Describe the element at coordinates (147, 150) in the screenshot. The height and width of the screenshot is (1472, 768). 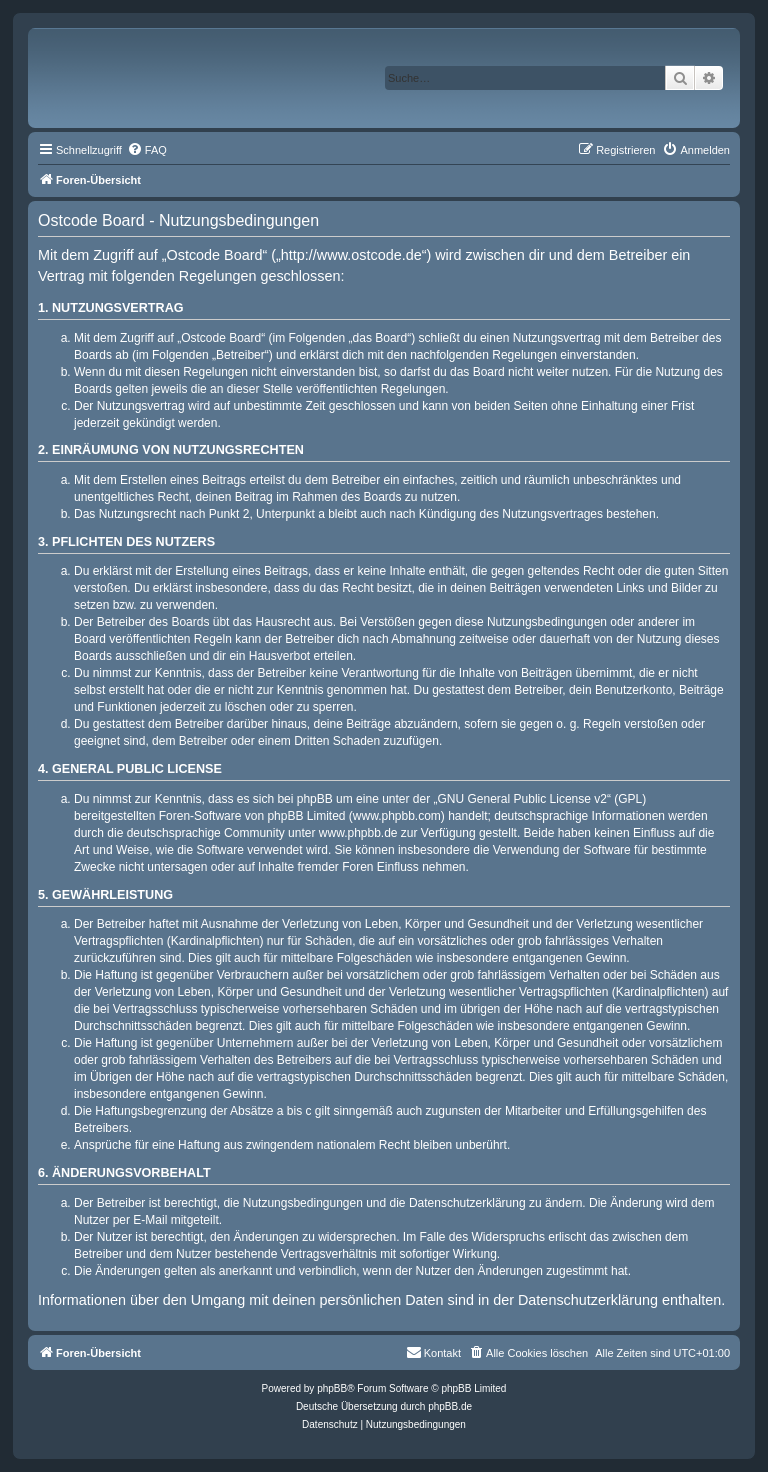
I see `[menuitem]` at that location.